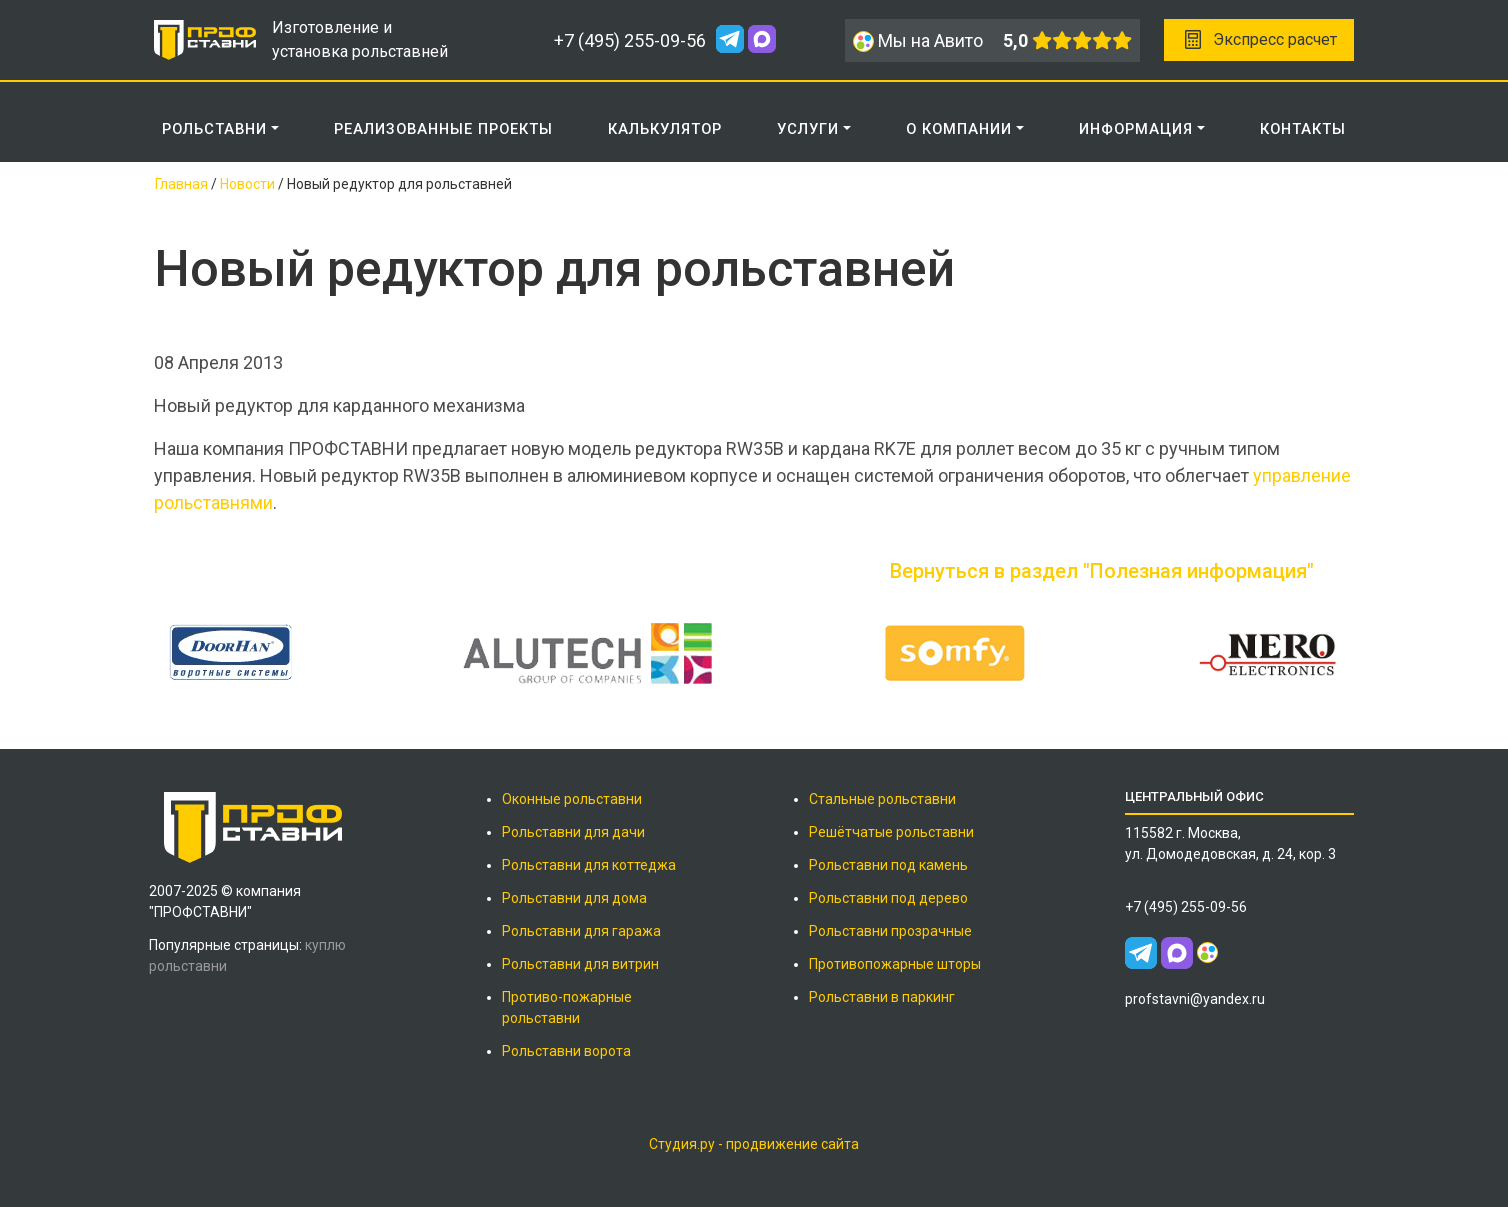  Describe the element at coordinates (247, 184) in the screenshot. I see `Новости` at that location.